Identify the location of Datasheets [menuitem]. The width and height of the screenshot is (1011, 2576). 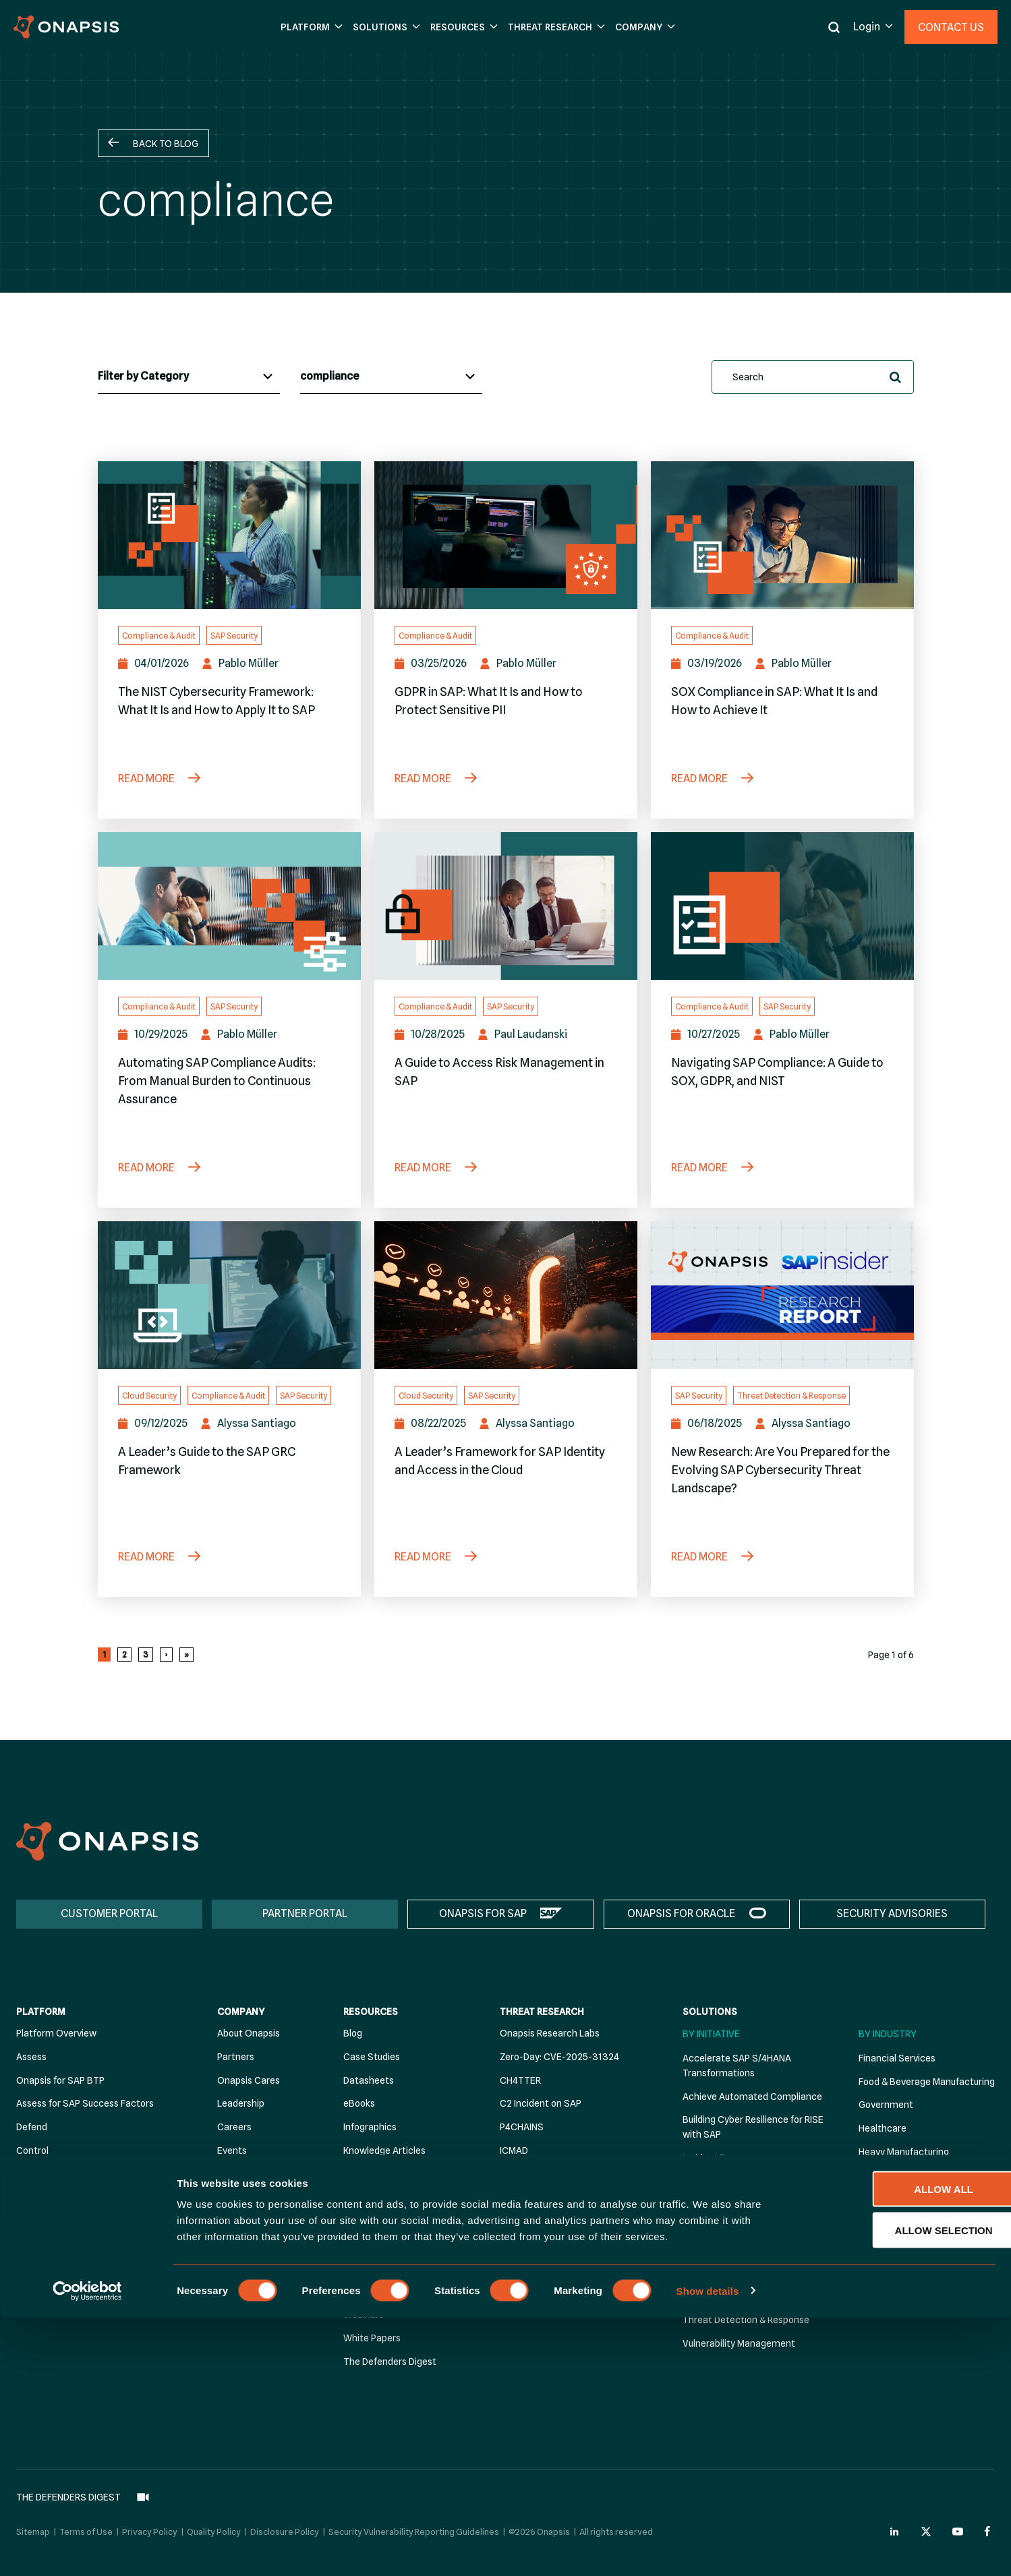
(368, 2080).